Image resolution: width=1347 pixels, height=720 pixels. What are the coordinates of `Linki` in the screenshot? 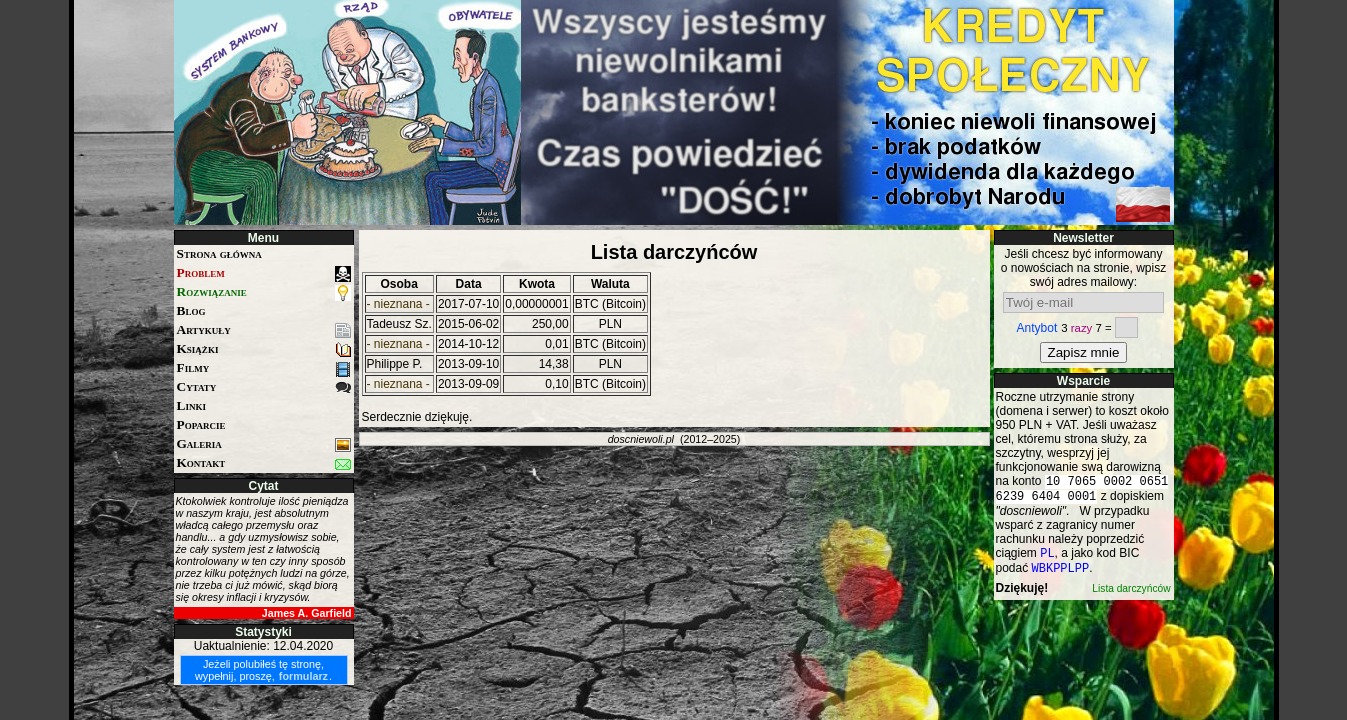 It's located at (191, 405).